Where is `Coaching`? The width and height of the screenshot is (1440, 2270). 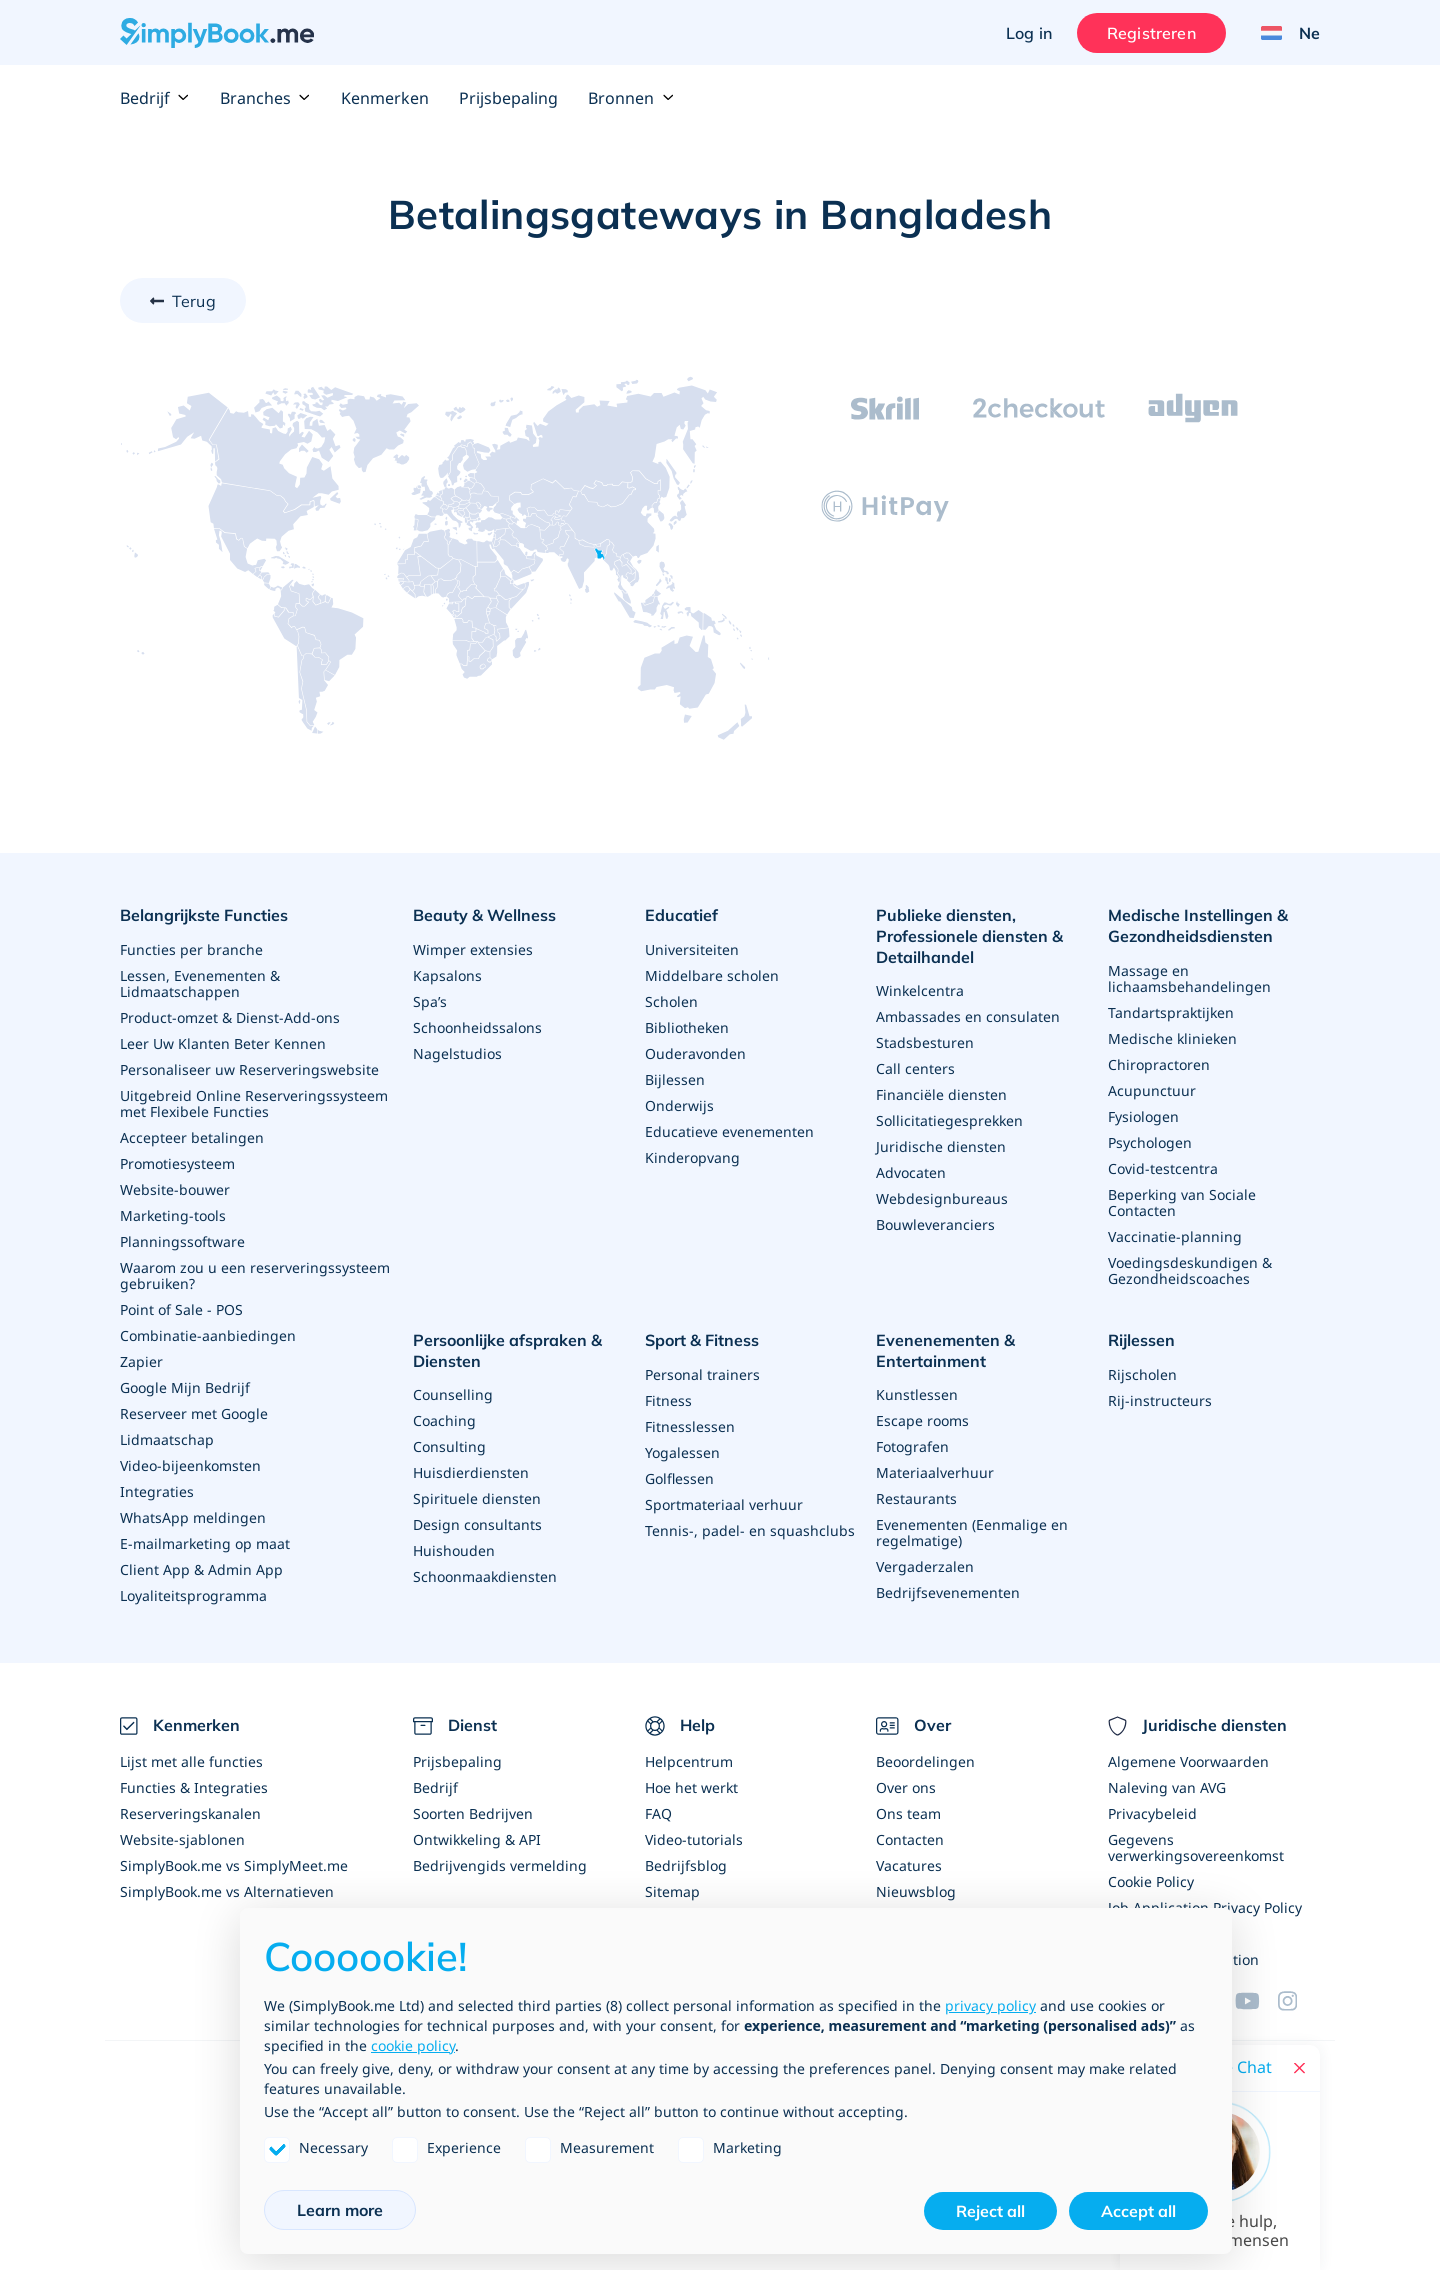 Coaching is located at coordinates (444, 1420).